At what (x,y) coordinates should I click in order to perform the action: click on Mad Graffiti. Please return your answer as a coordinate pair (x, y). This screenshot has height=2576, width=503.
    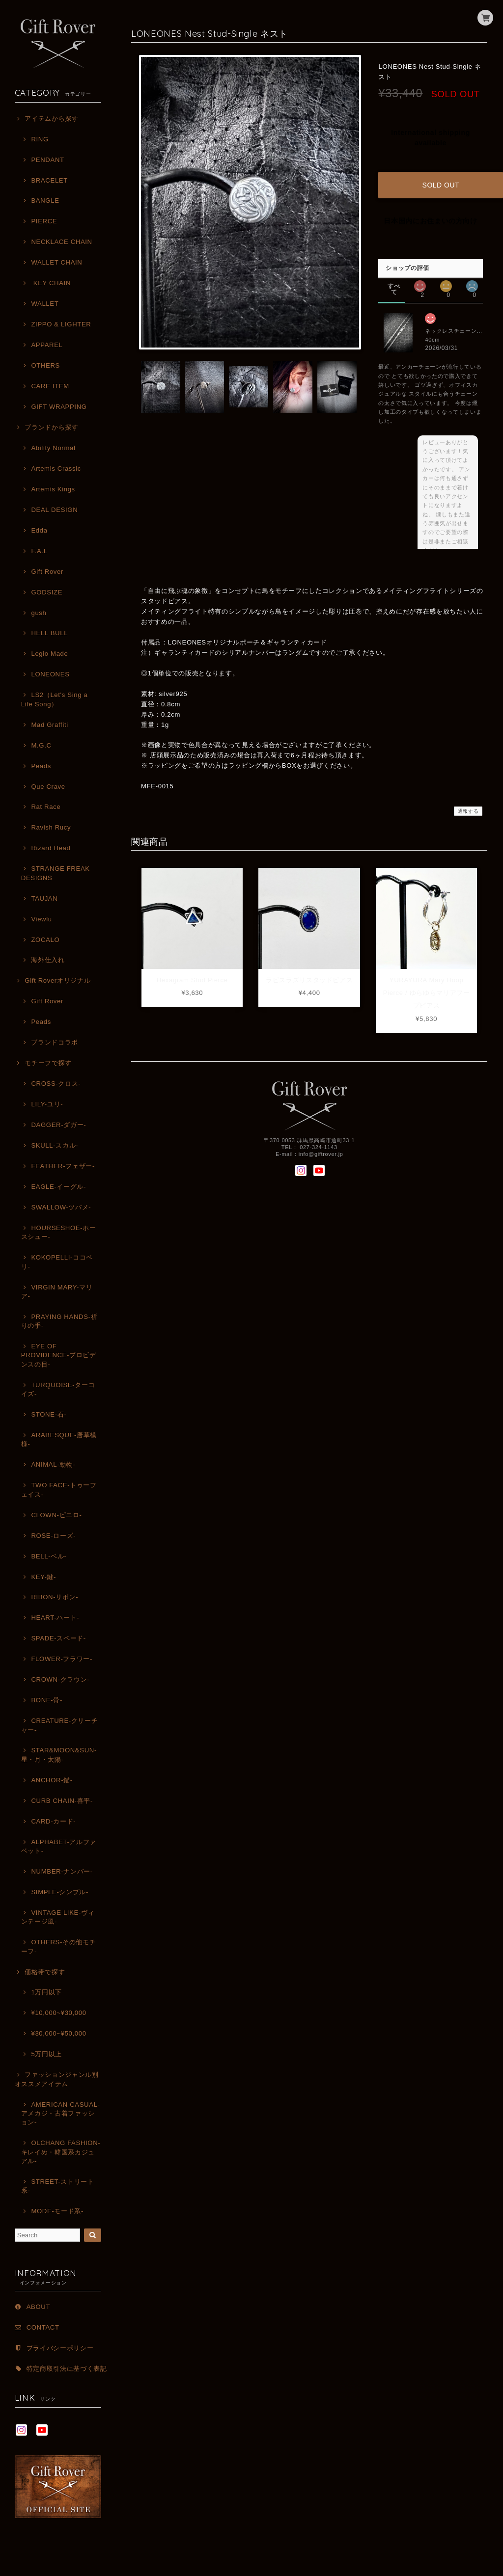
    Looking at the image, I should click on (49, 724).